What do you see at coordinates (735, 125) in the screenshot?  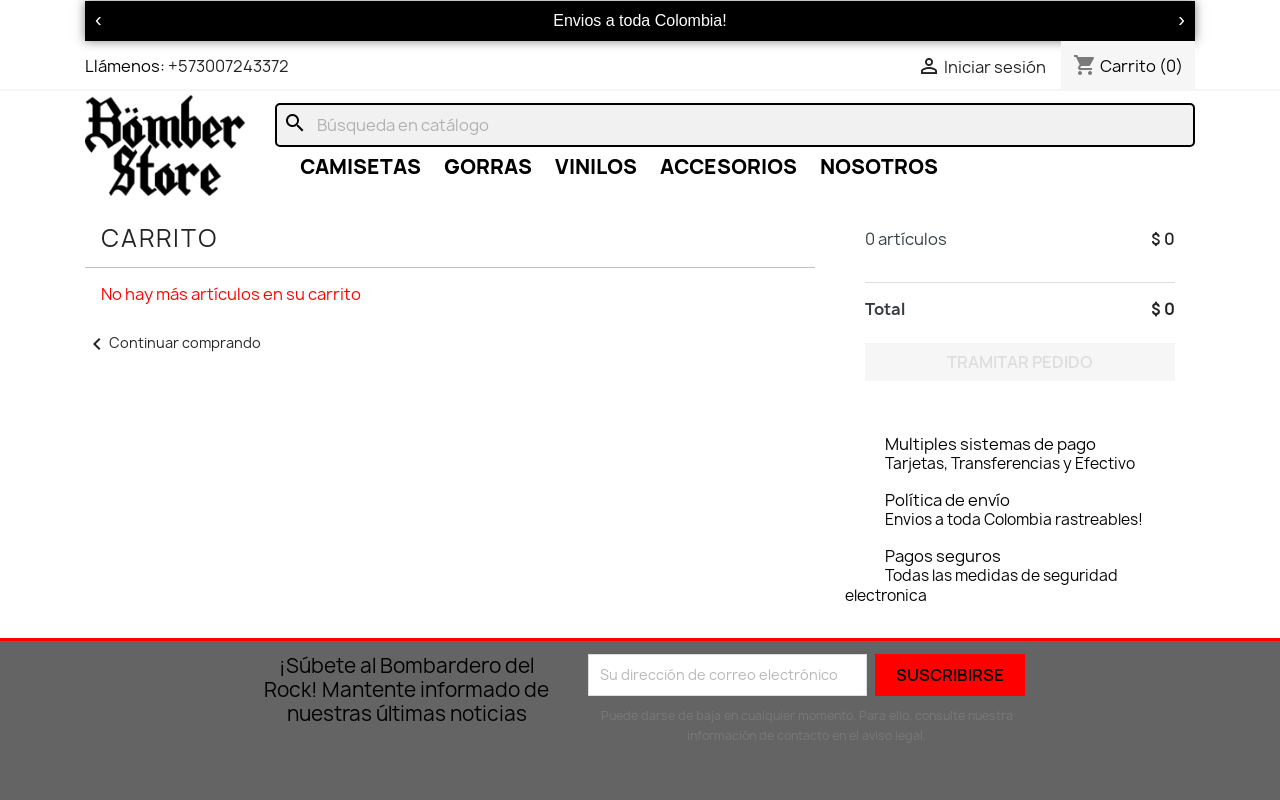 I see `[Buscar]` at bounding box center [735, 125].